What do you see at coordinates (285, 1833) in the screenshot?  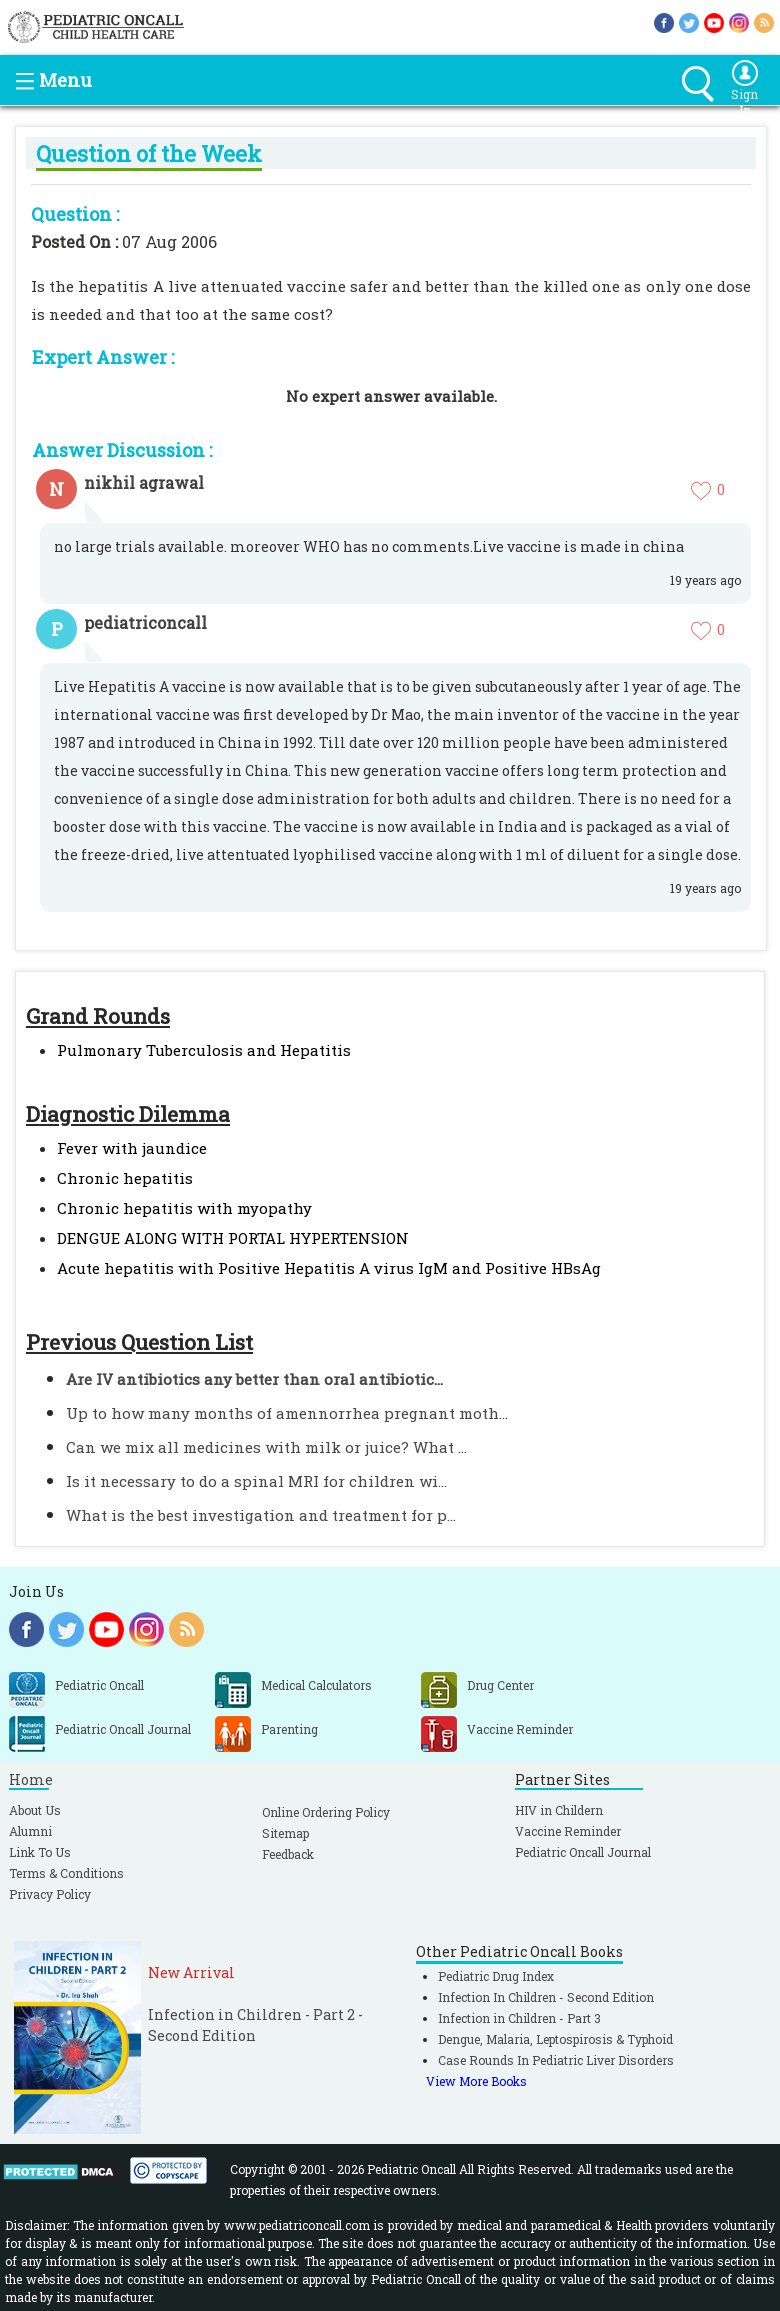 I see `Sitemap` at bounding box center [285, 1833].